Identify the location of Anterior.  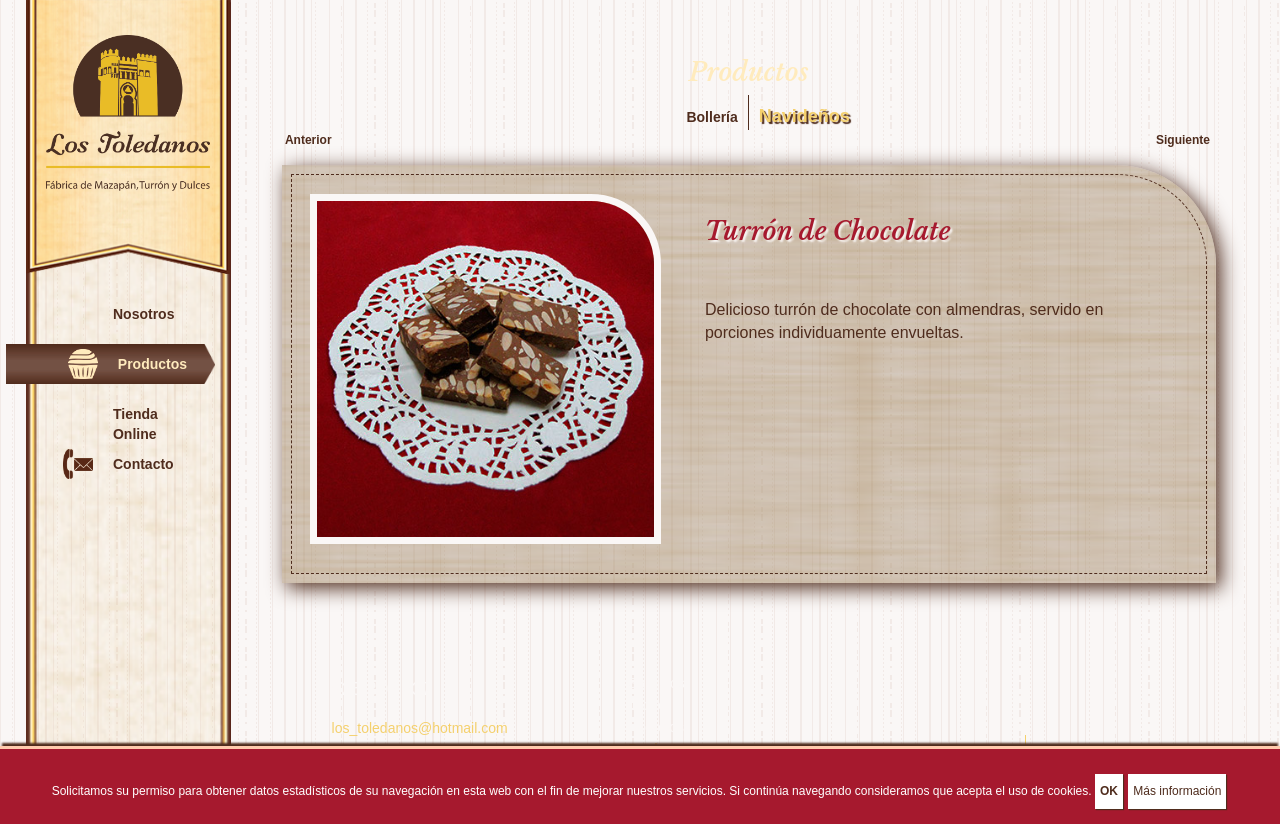
(308, 140).